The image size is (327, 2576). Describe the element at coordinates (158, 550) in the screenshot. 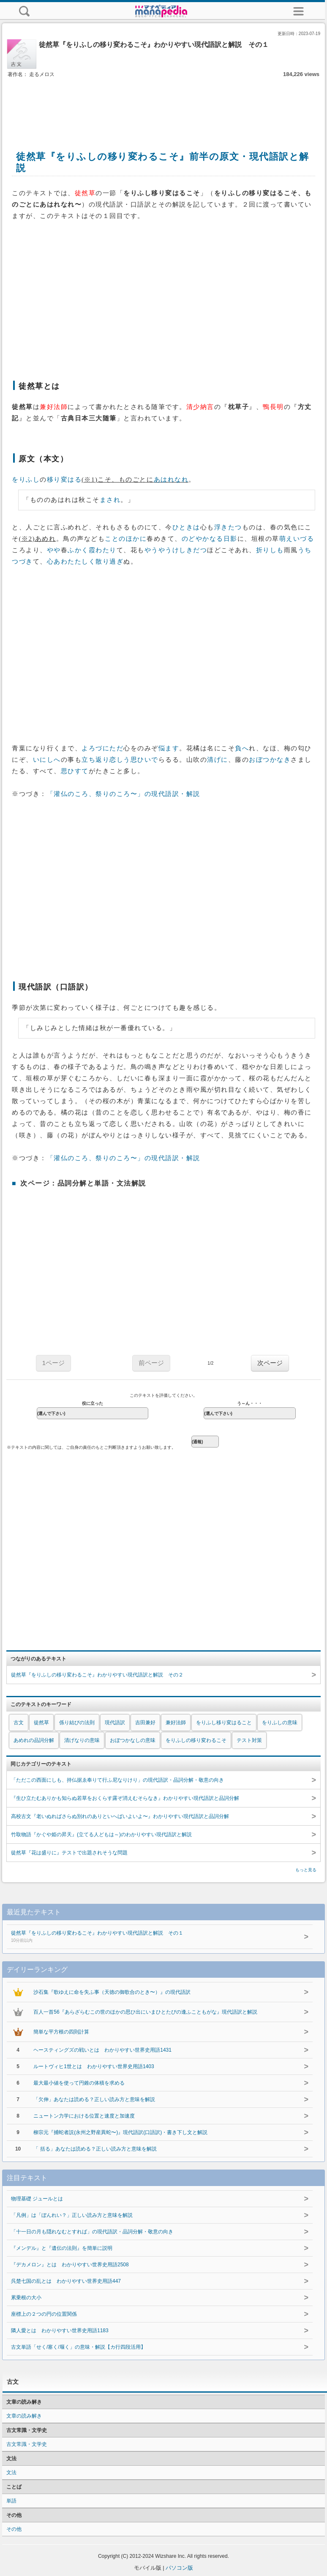

I see `やうやう` at that location.